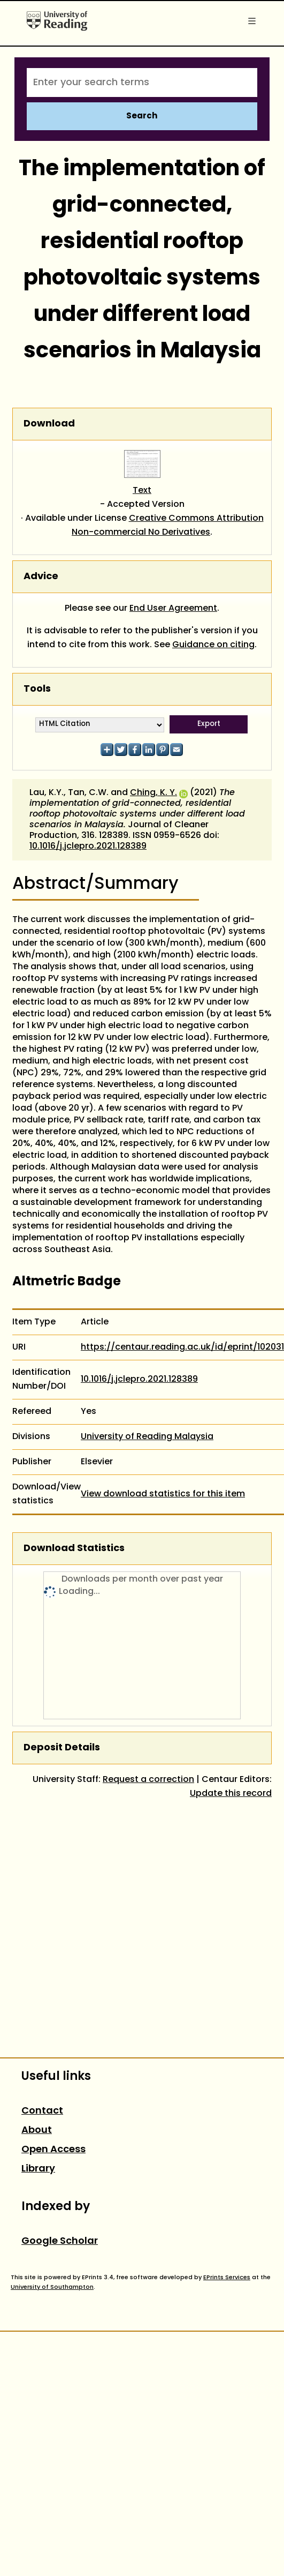 Image resolution: width=284 pixels, height=2576 pixels. Describe the element at coordinates (59, 2241) in the screenshot. I see `Google Scholar` at that location.